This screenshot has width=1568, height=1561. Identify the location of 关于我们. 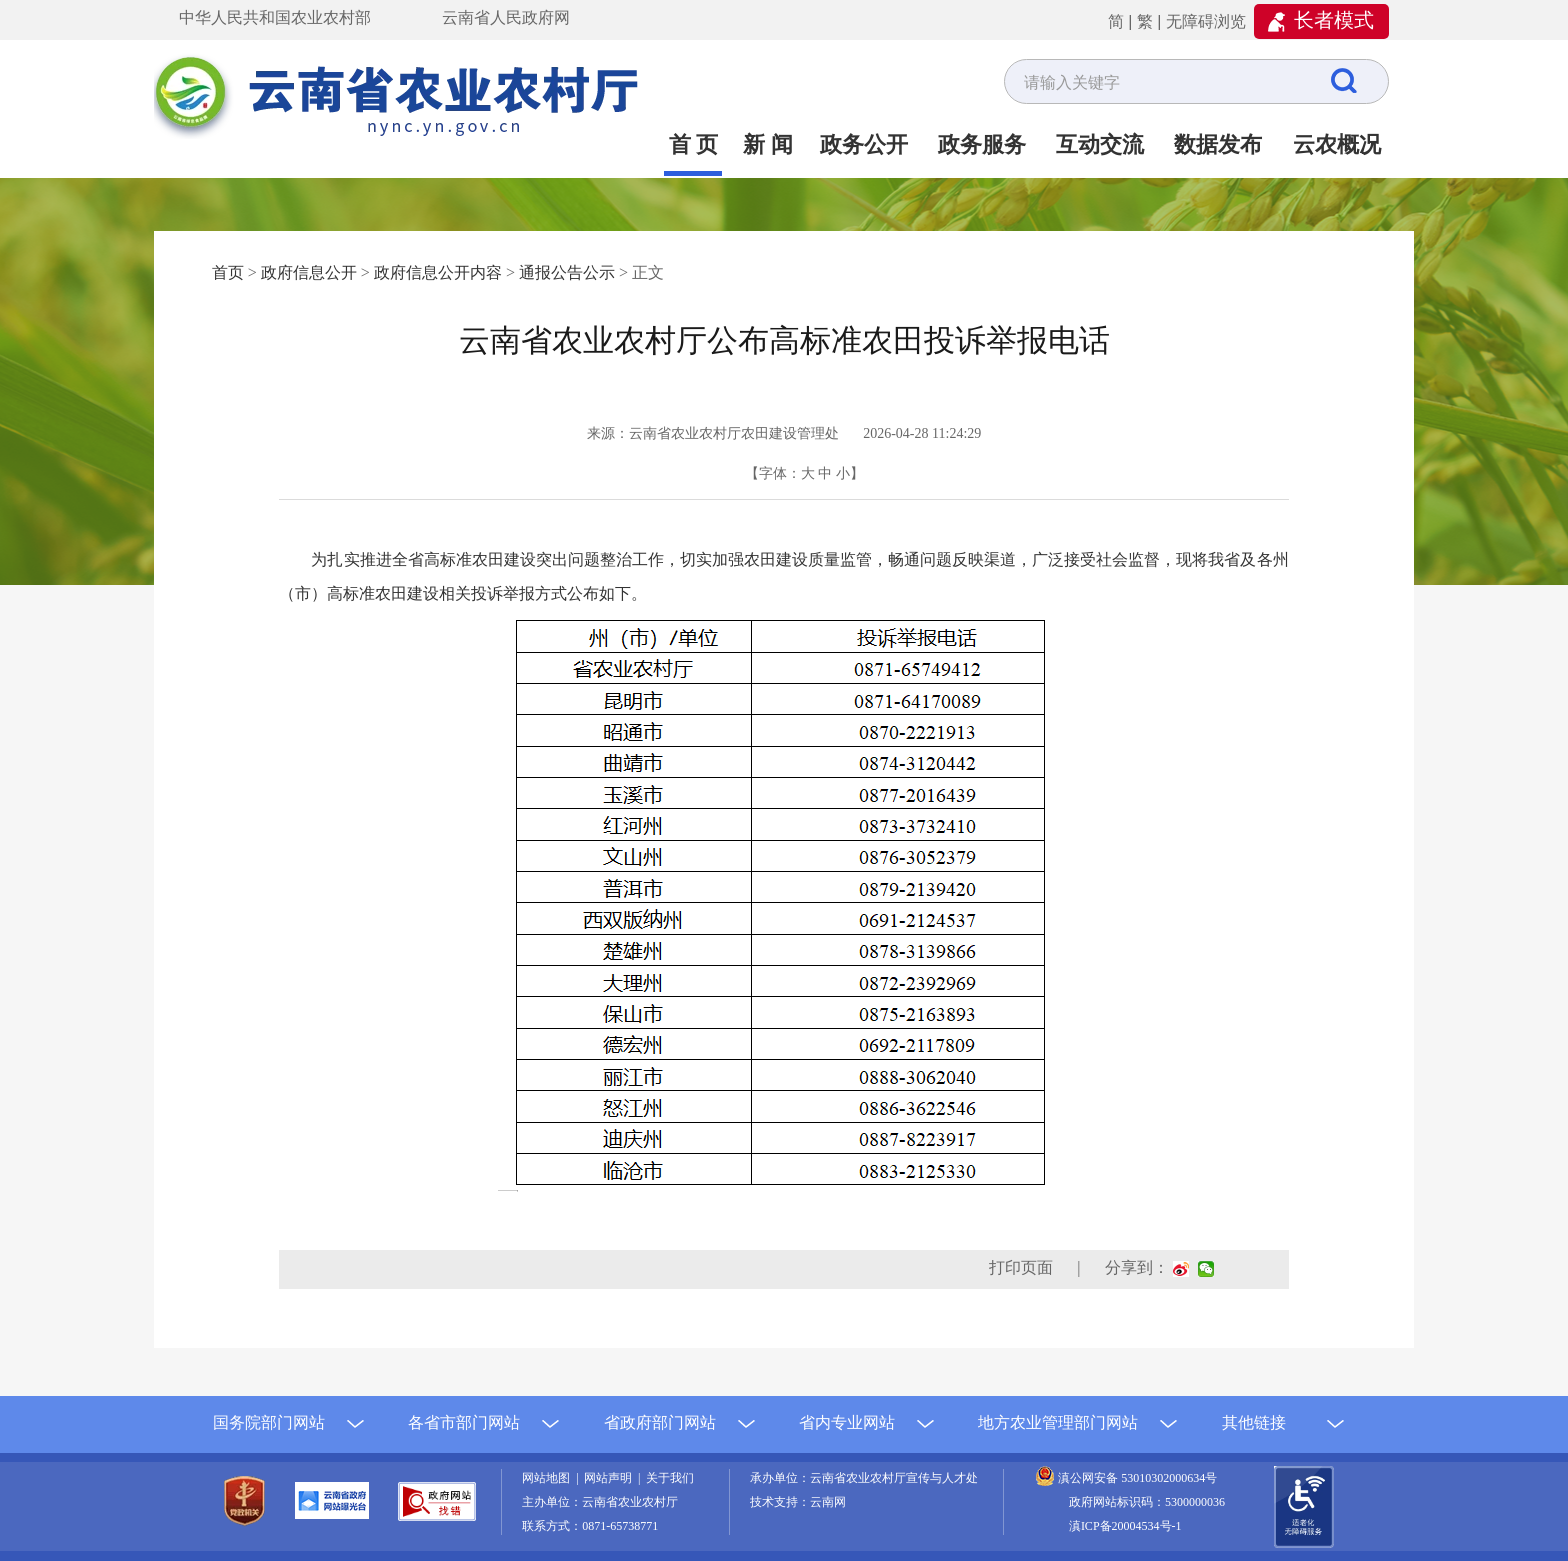
(670, 1478).